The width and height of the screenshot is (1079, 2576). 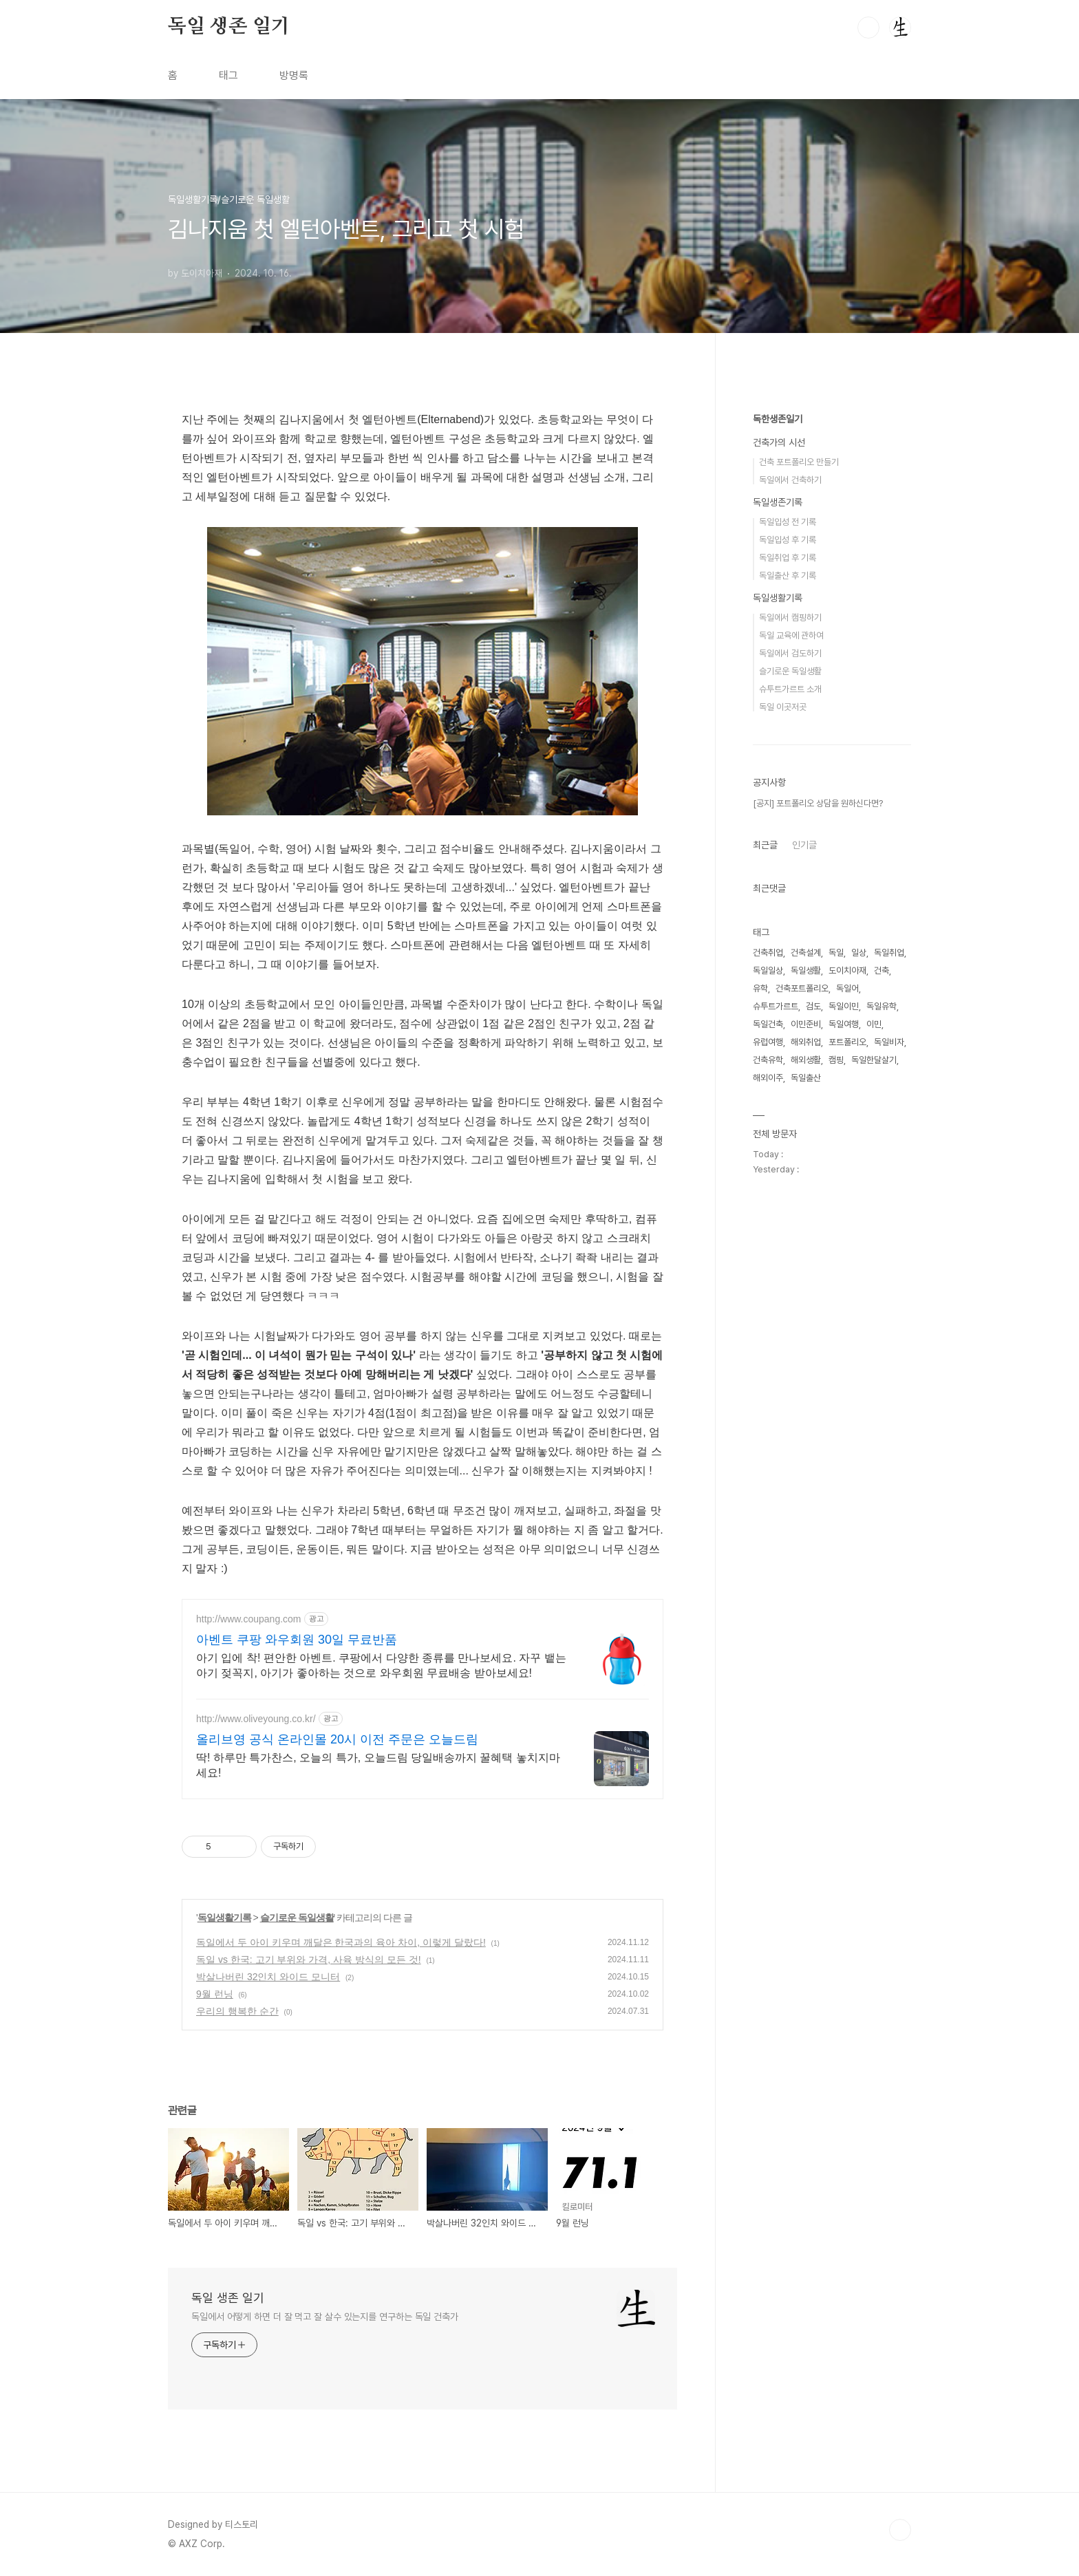 I want to click on 독일에서 두 아이 키우며 깨달은 한국과의 육아 차이, 이렇게 달랐다!, so click(x=341, y=1942).